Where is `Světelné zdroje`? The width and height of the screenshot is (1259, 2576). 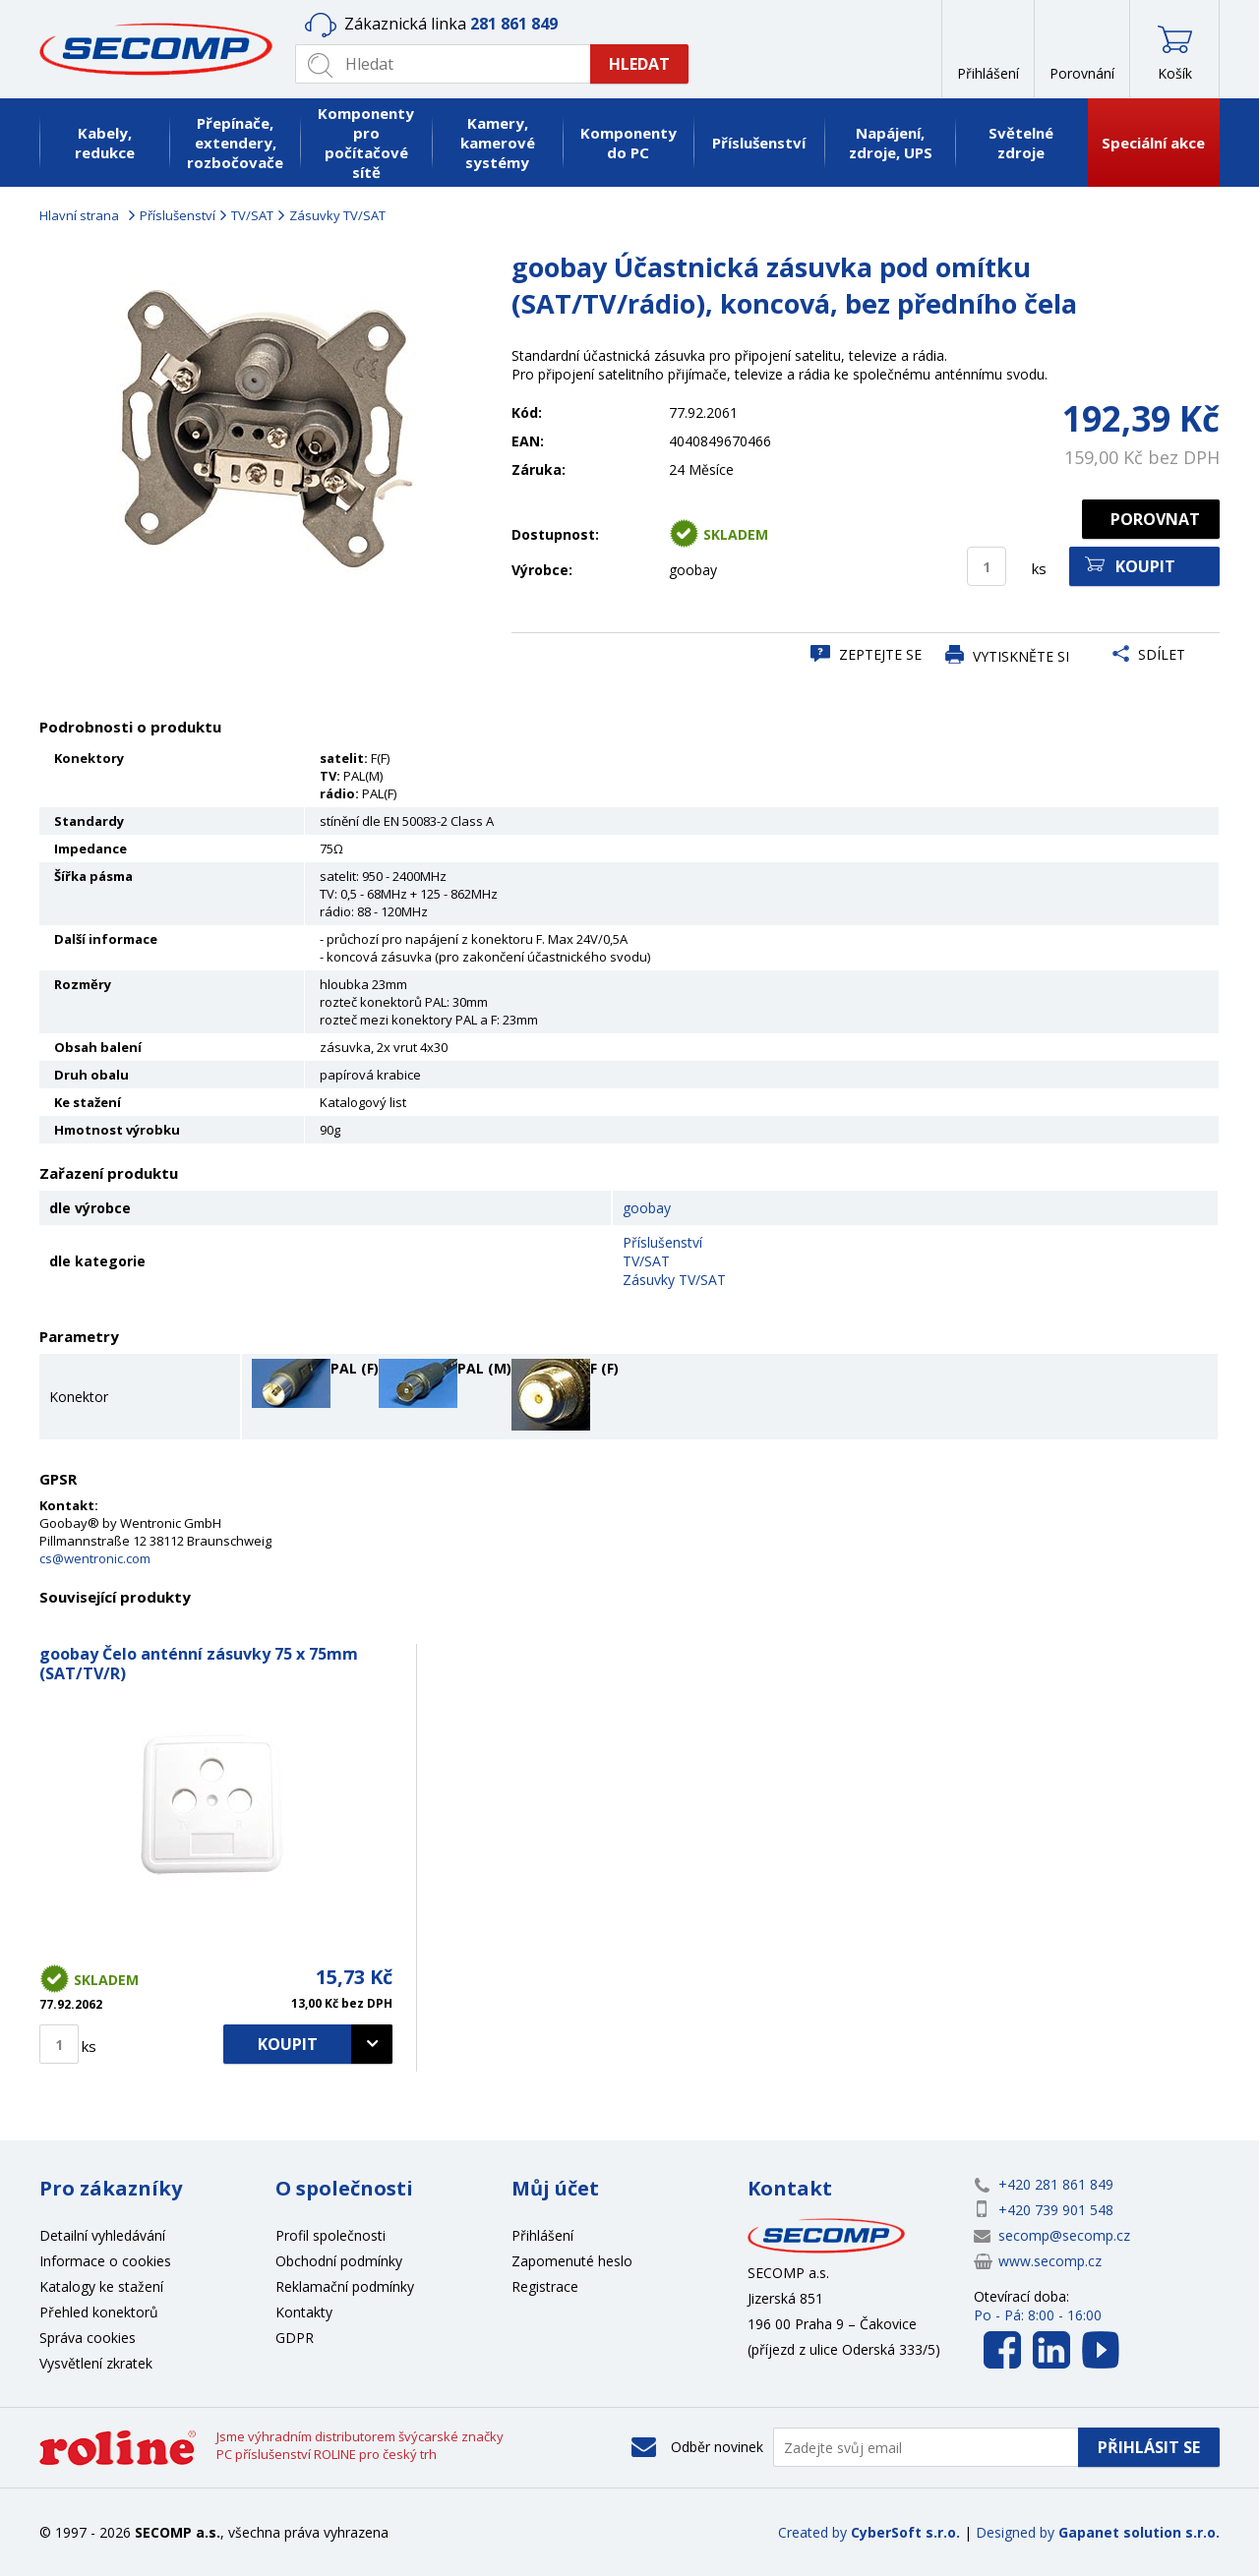 Světelné zdroje is located at coordinates (1021, 142).